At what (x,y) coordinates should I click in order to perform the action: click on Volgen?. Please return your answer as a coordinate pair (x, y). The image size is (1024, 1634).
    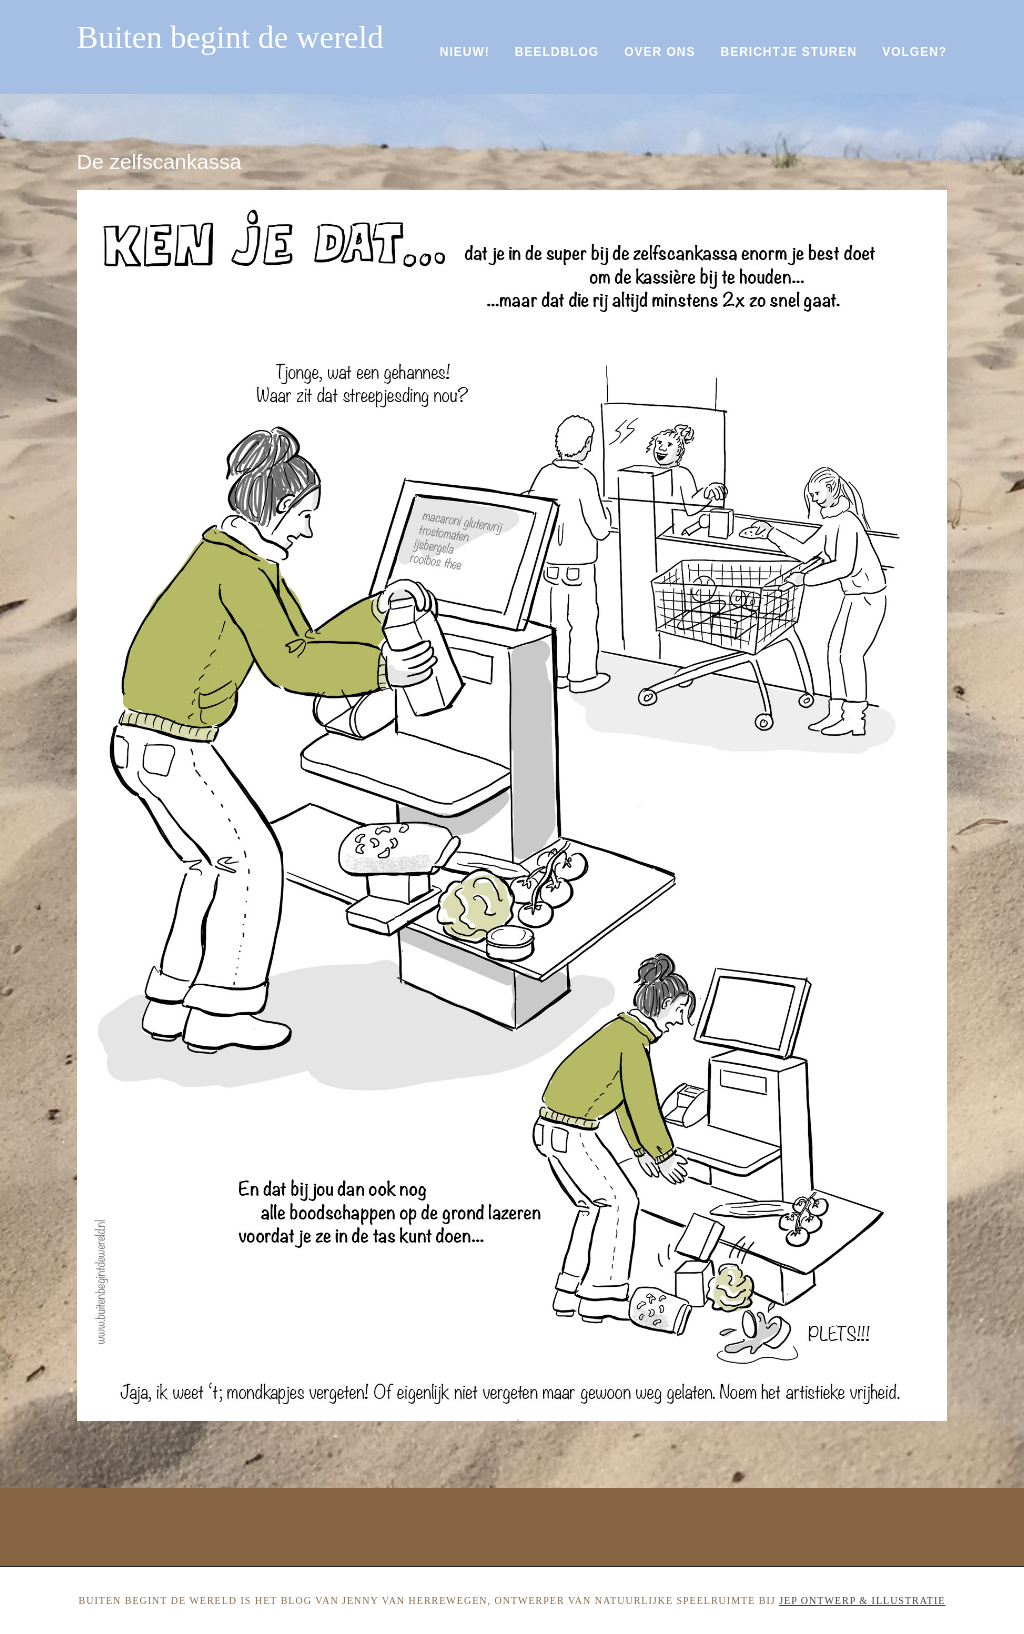
    Looking at the image, I should click on (914, 52).